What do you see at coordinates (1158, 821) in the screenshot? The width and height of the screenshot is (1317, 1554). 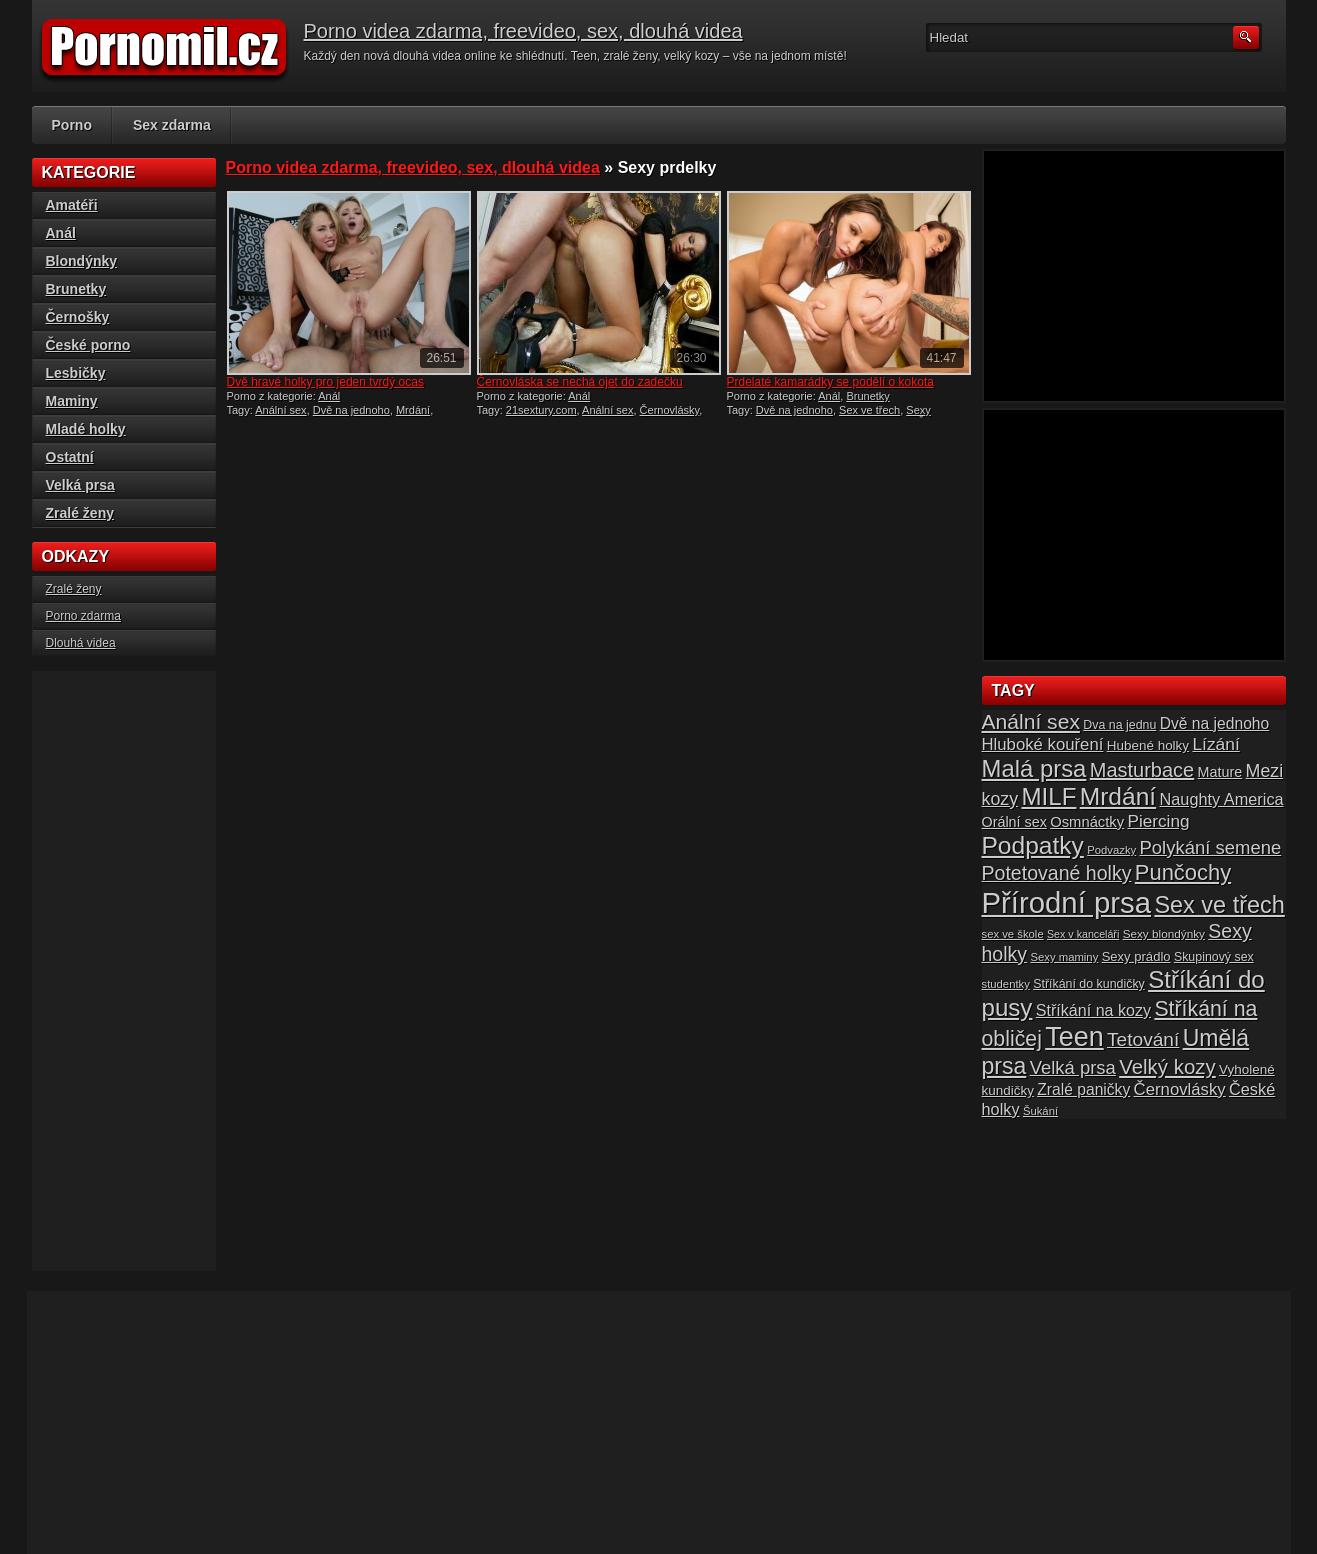 I see `Piercing [Piercing (27 položek)]` at bounding box center [1158, 821].